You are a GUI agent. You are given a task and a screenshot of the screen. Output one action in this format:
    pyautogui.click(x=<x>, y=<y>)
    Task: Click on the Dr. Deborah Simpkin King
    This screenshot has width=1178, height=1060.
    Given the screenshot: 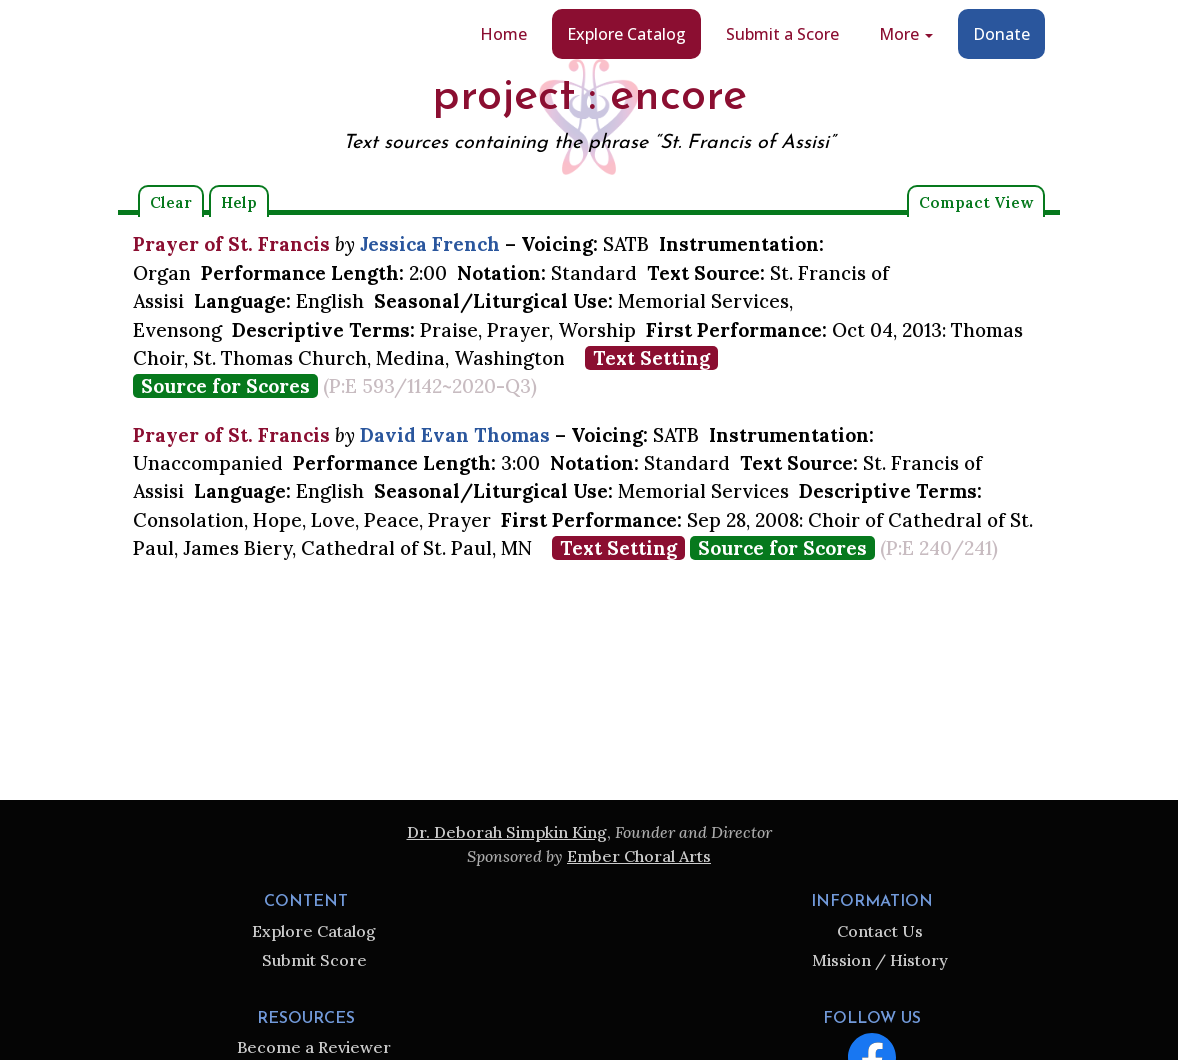 What is the action you would take?
    pyautogui.click(x=507, y=832)
    